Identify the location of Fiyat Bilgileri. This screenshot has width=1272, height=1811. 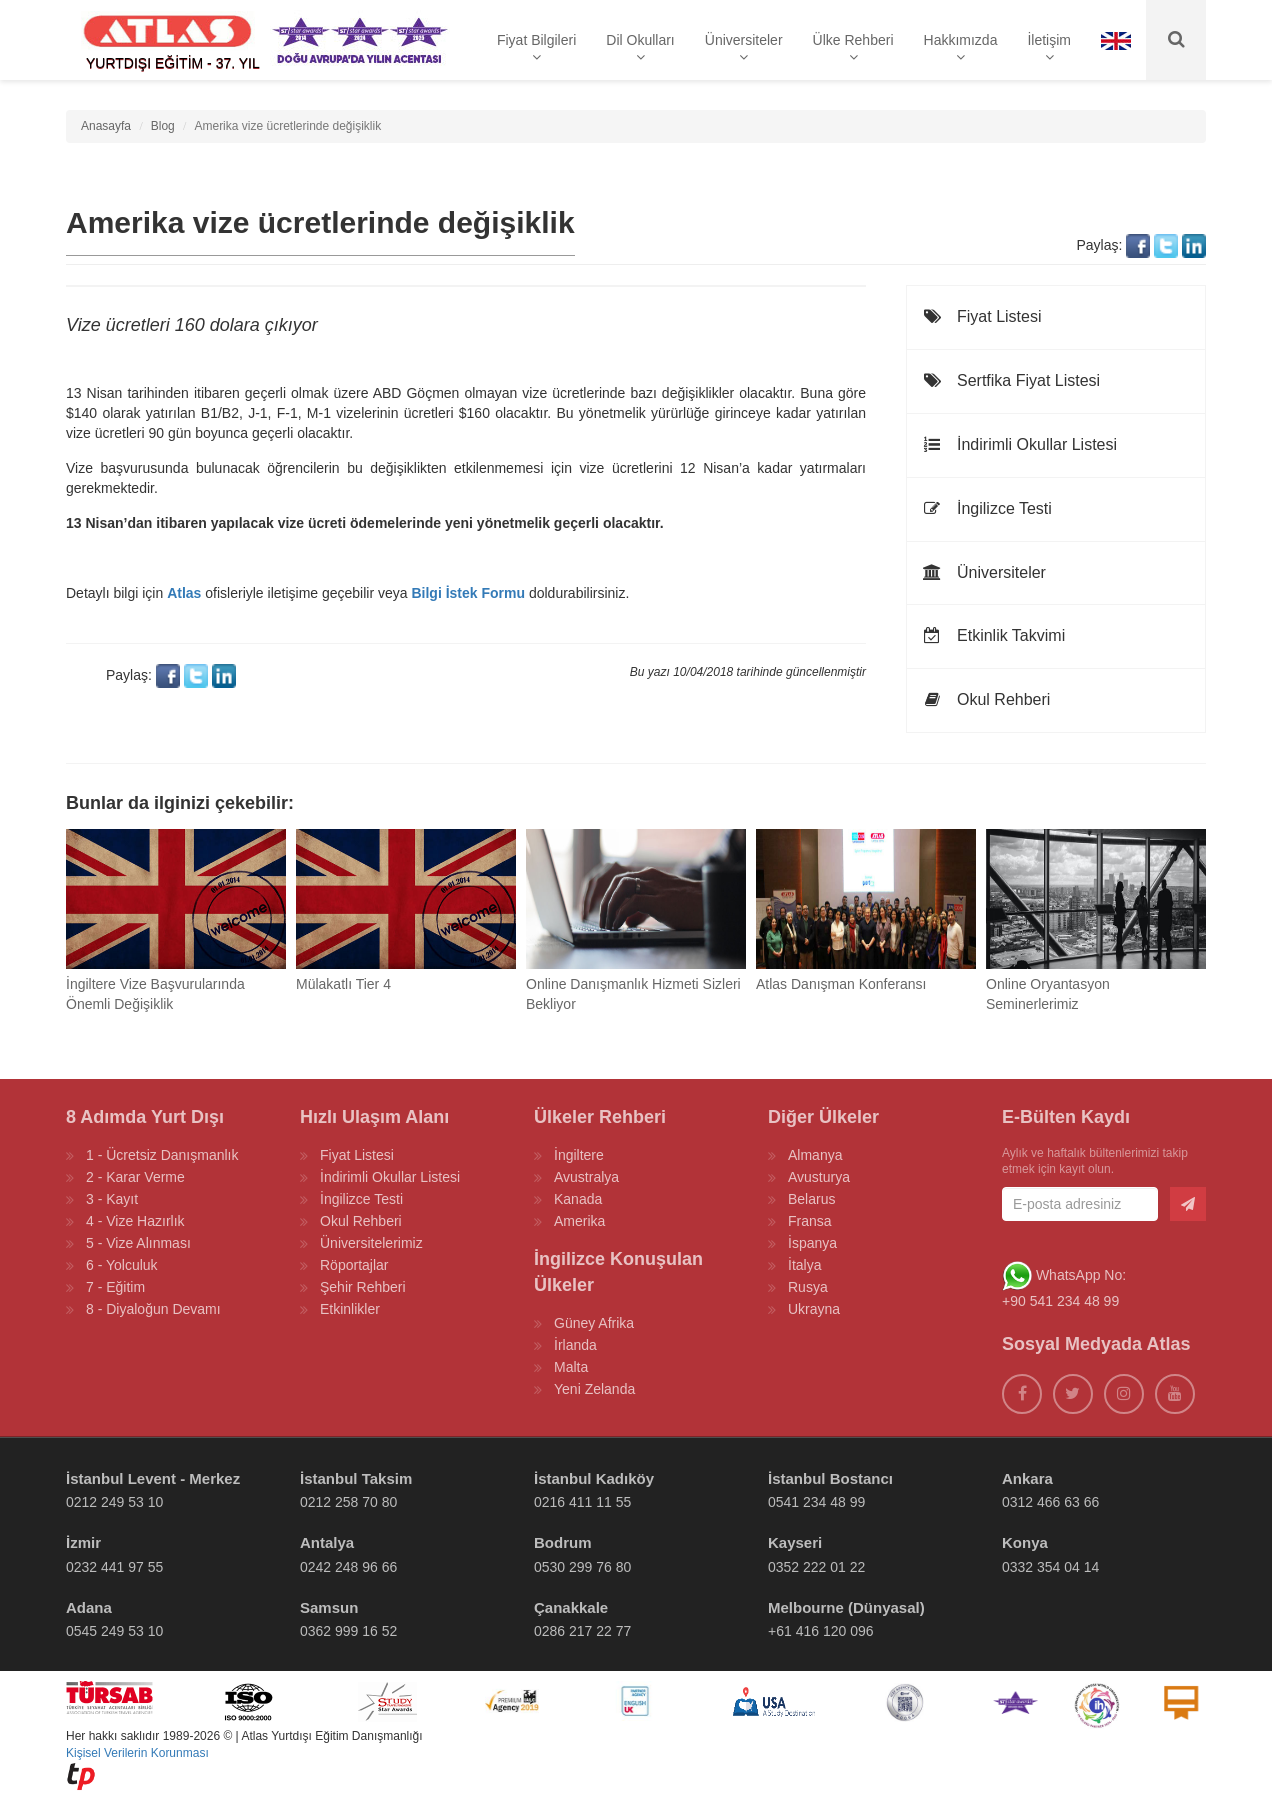
(536, 48).